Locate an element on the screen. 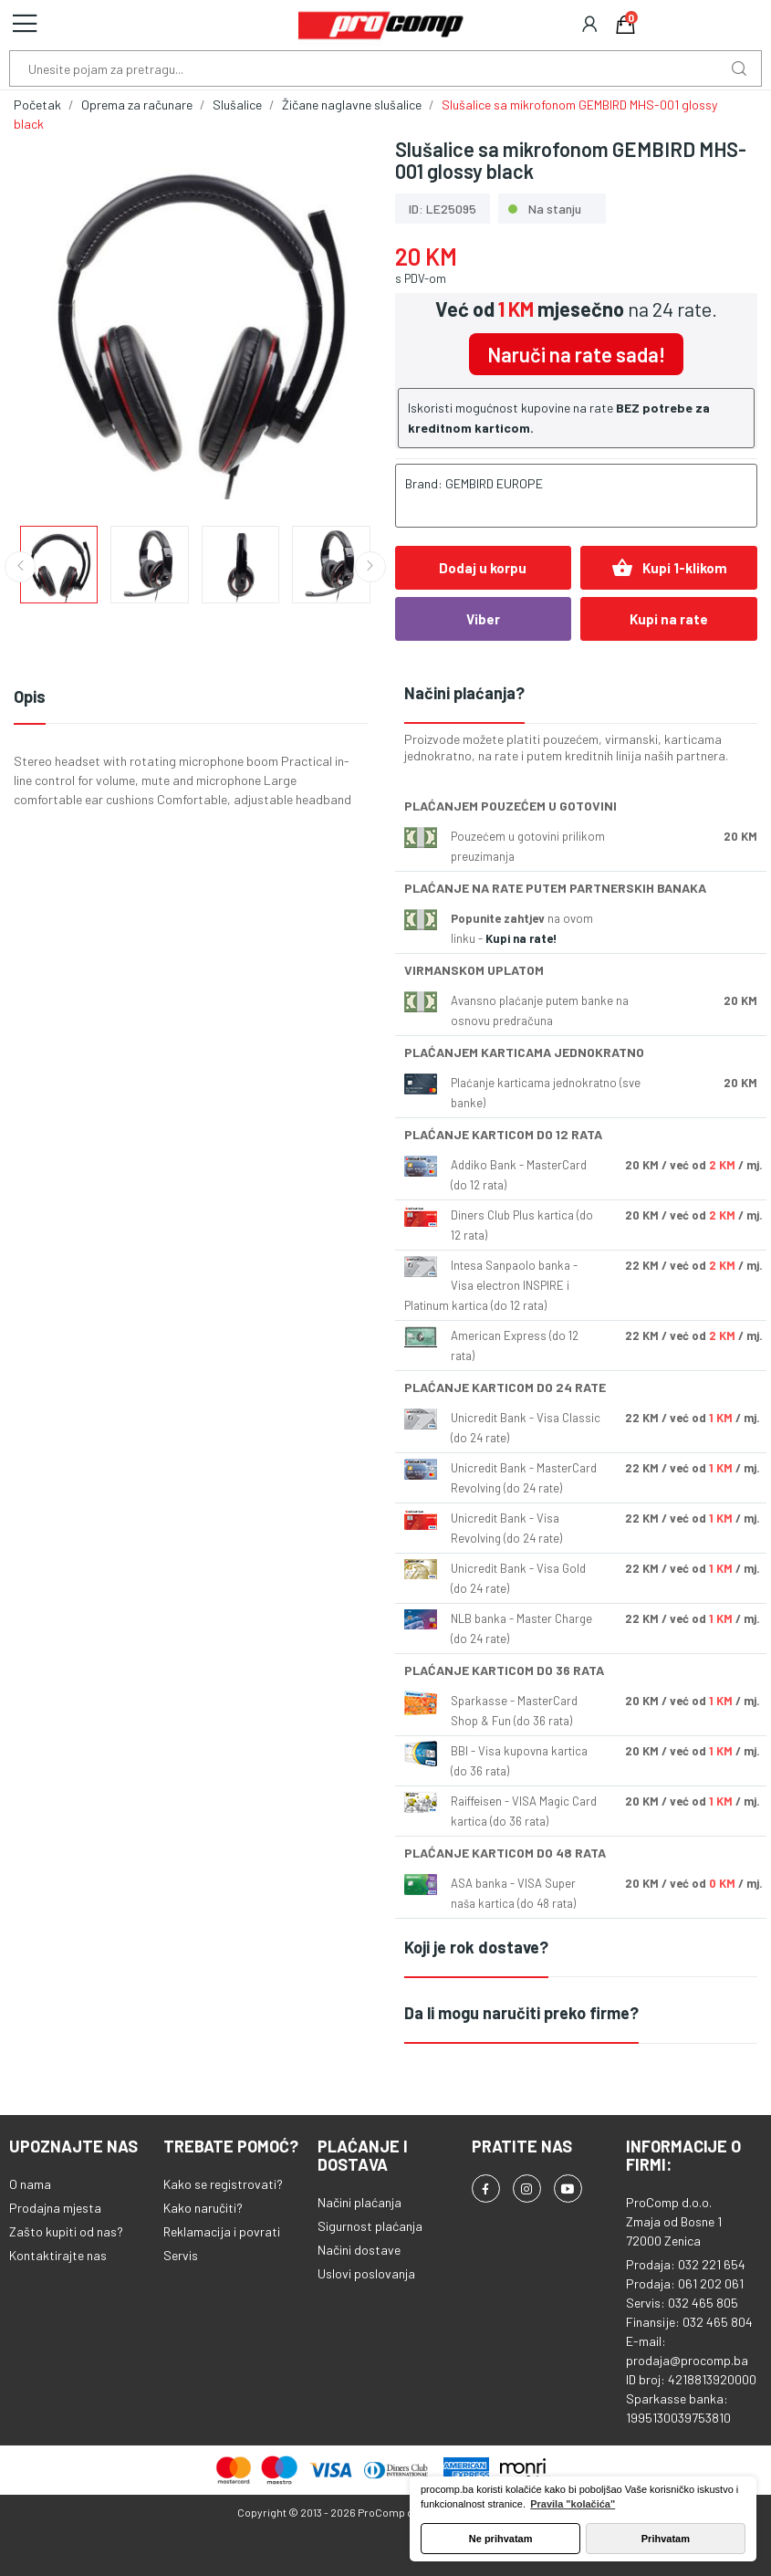 The image size is (771, 2576). Pravila "kolačića" [button] is located at coordinates (572, 2503).